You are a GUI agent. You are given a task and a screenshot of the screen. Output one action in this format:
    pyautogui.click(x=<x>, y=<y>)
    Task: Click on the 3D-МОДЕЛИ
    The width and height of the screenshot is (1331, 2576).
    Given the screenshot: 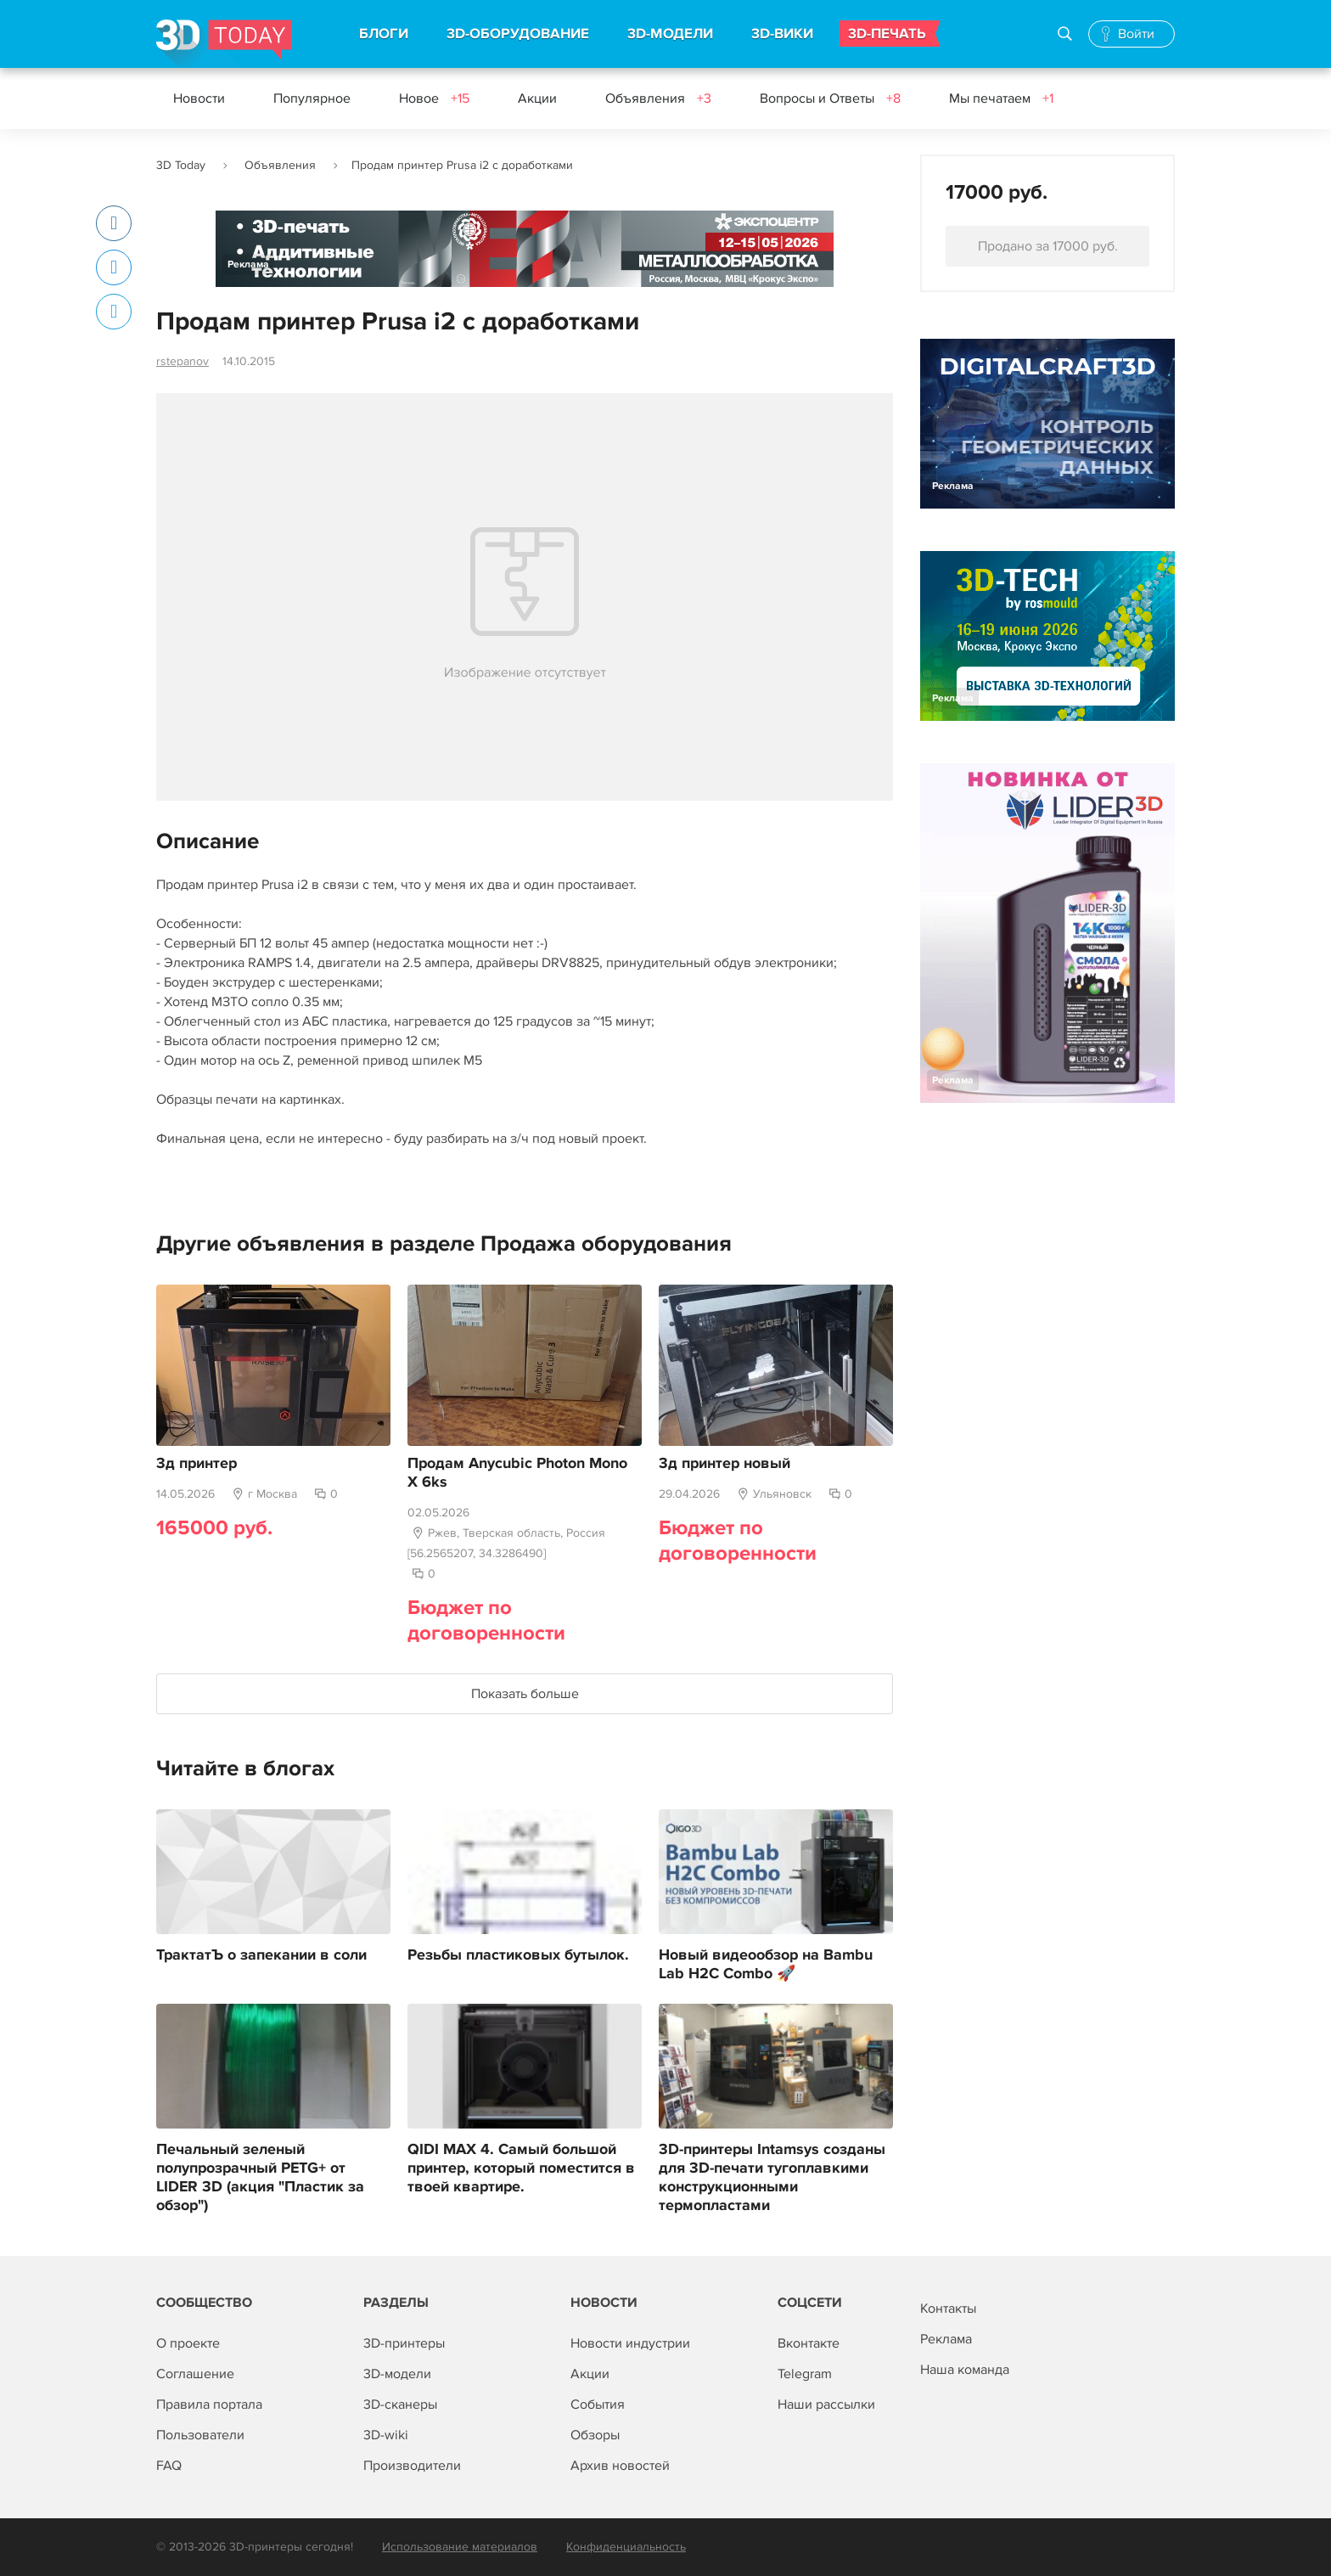 What is the action you would take?
    pyautogui.click(x=670, y=33)
    